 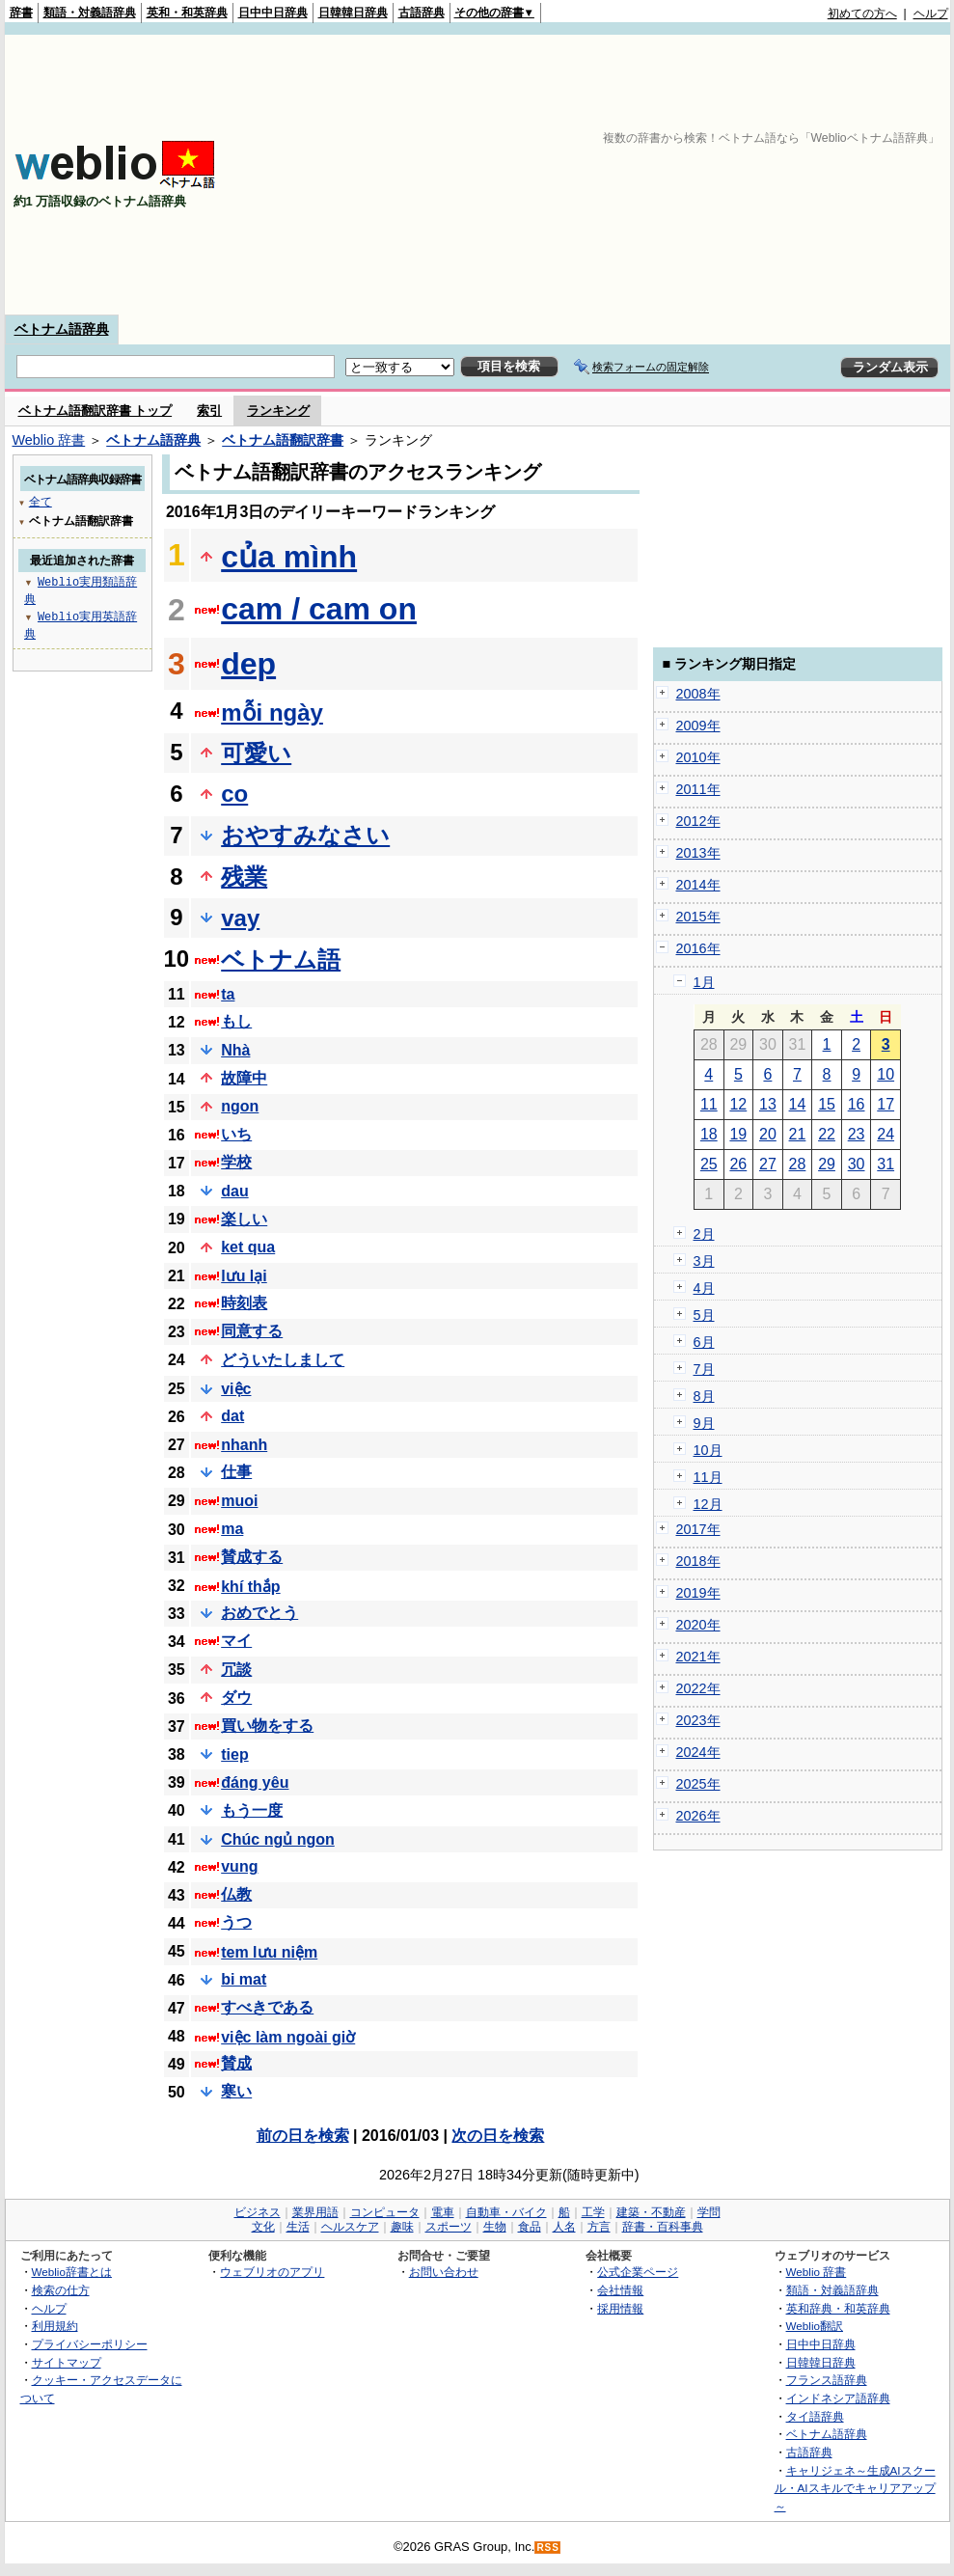 I want to click on 方言, so click(x=599, y=2227).